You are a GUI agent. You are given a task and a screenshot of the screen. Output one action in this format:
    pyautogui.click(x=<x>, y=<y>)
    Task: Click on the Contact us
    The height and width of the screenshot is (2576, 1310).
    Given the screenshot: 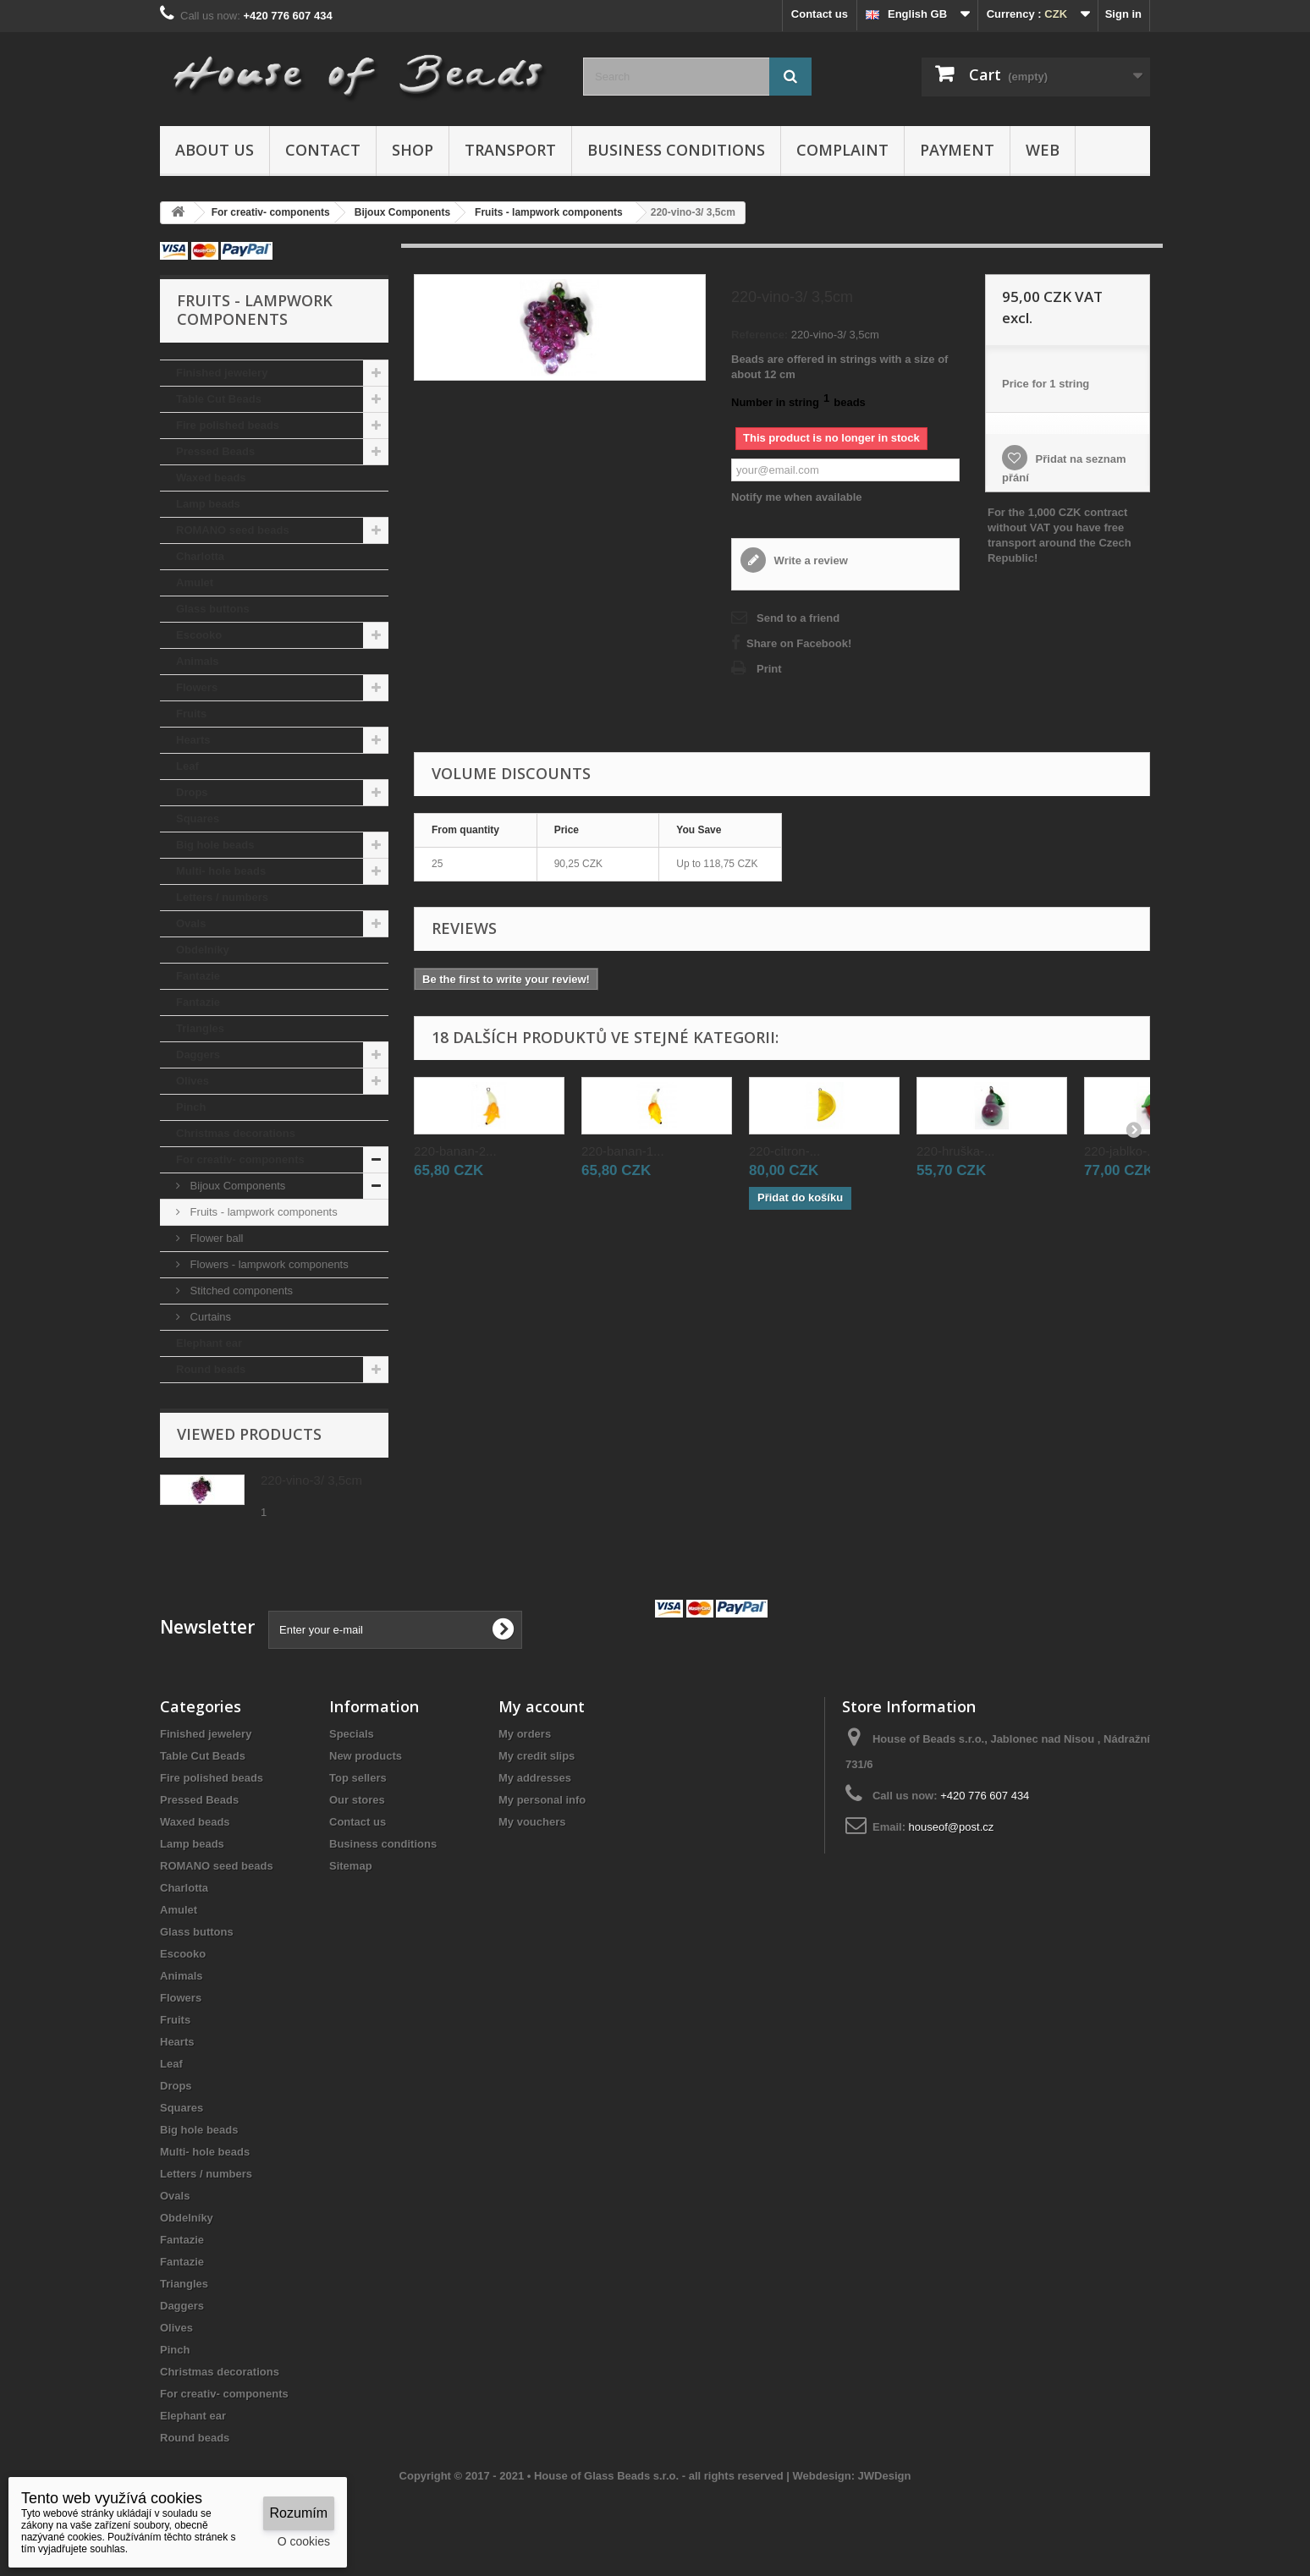 What is the action you would take?
    pyautogui.click(x=819, y=14)
    